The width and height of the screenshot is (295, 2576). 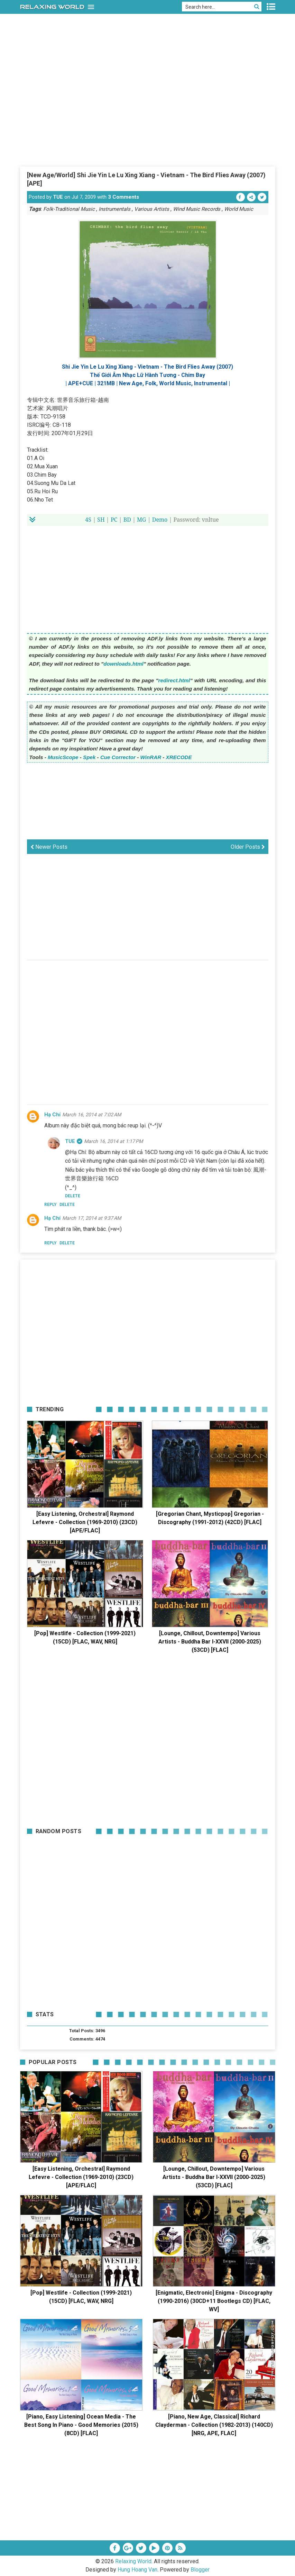 What do you see at coordinates (52, 1114) in the screenshot?
I see `Hạ Chí` at bounding box center [52, 1114].